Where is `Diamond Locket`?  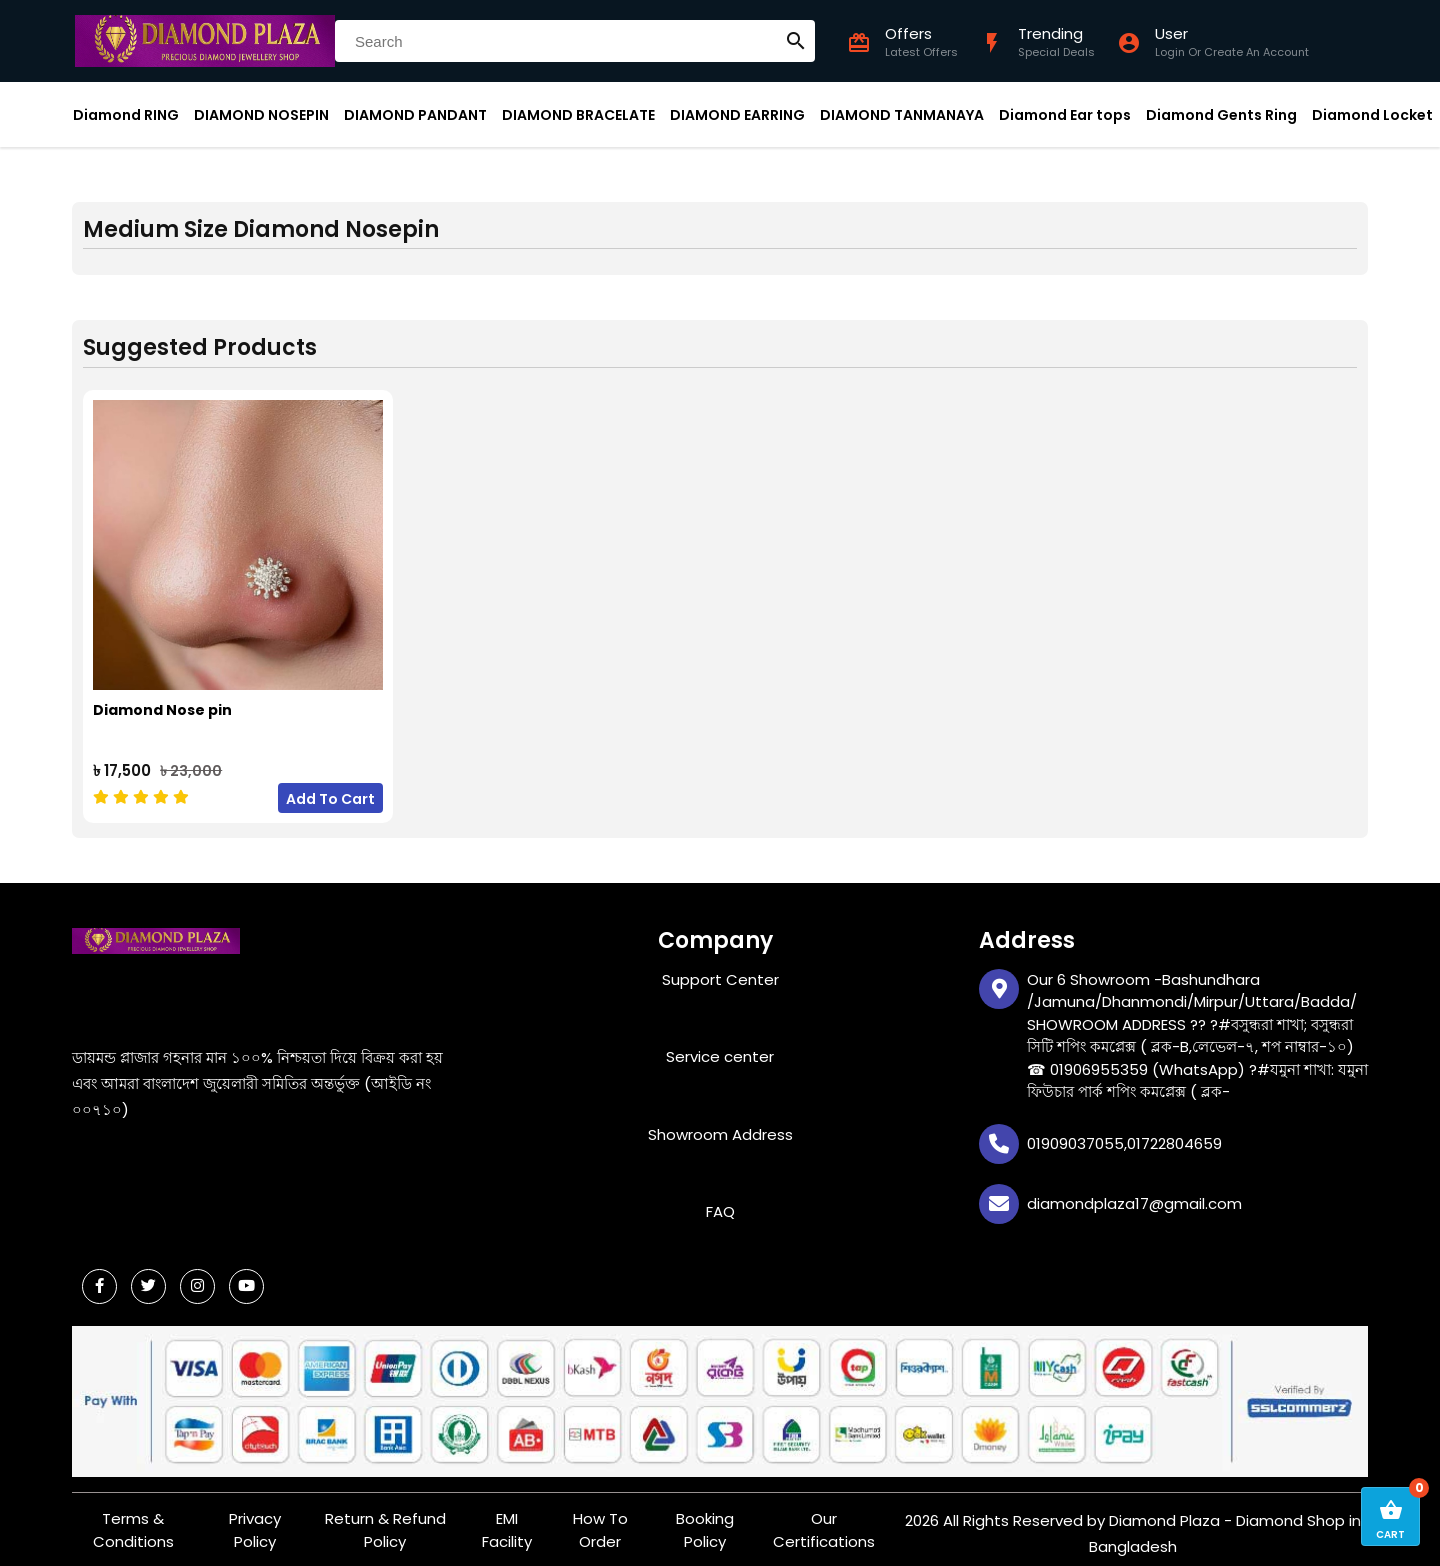 Diamond Locket is located at coordinates (1372, 115).